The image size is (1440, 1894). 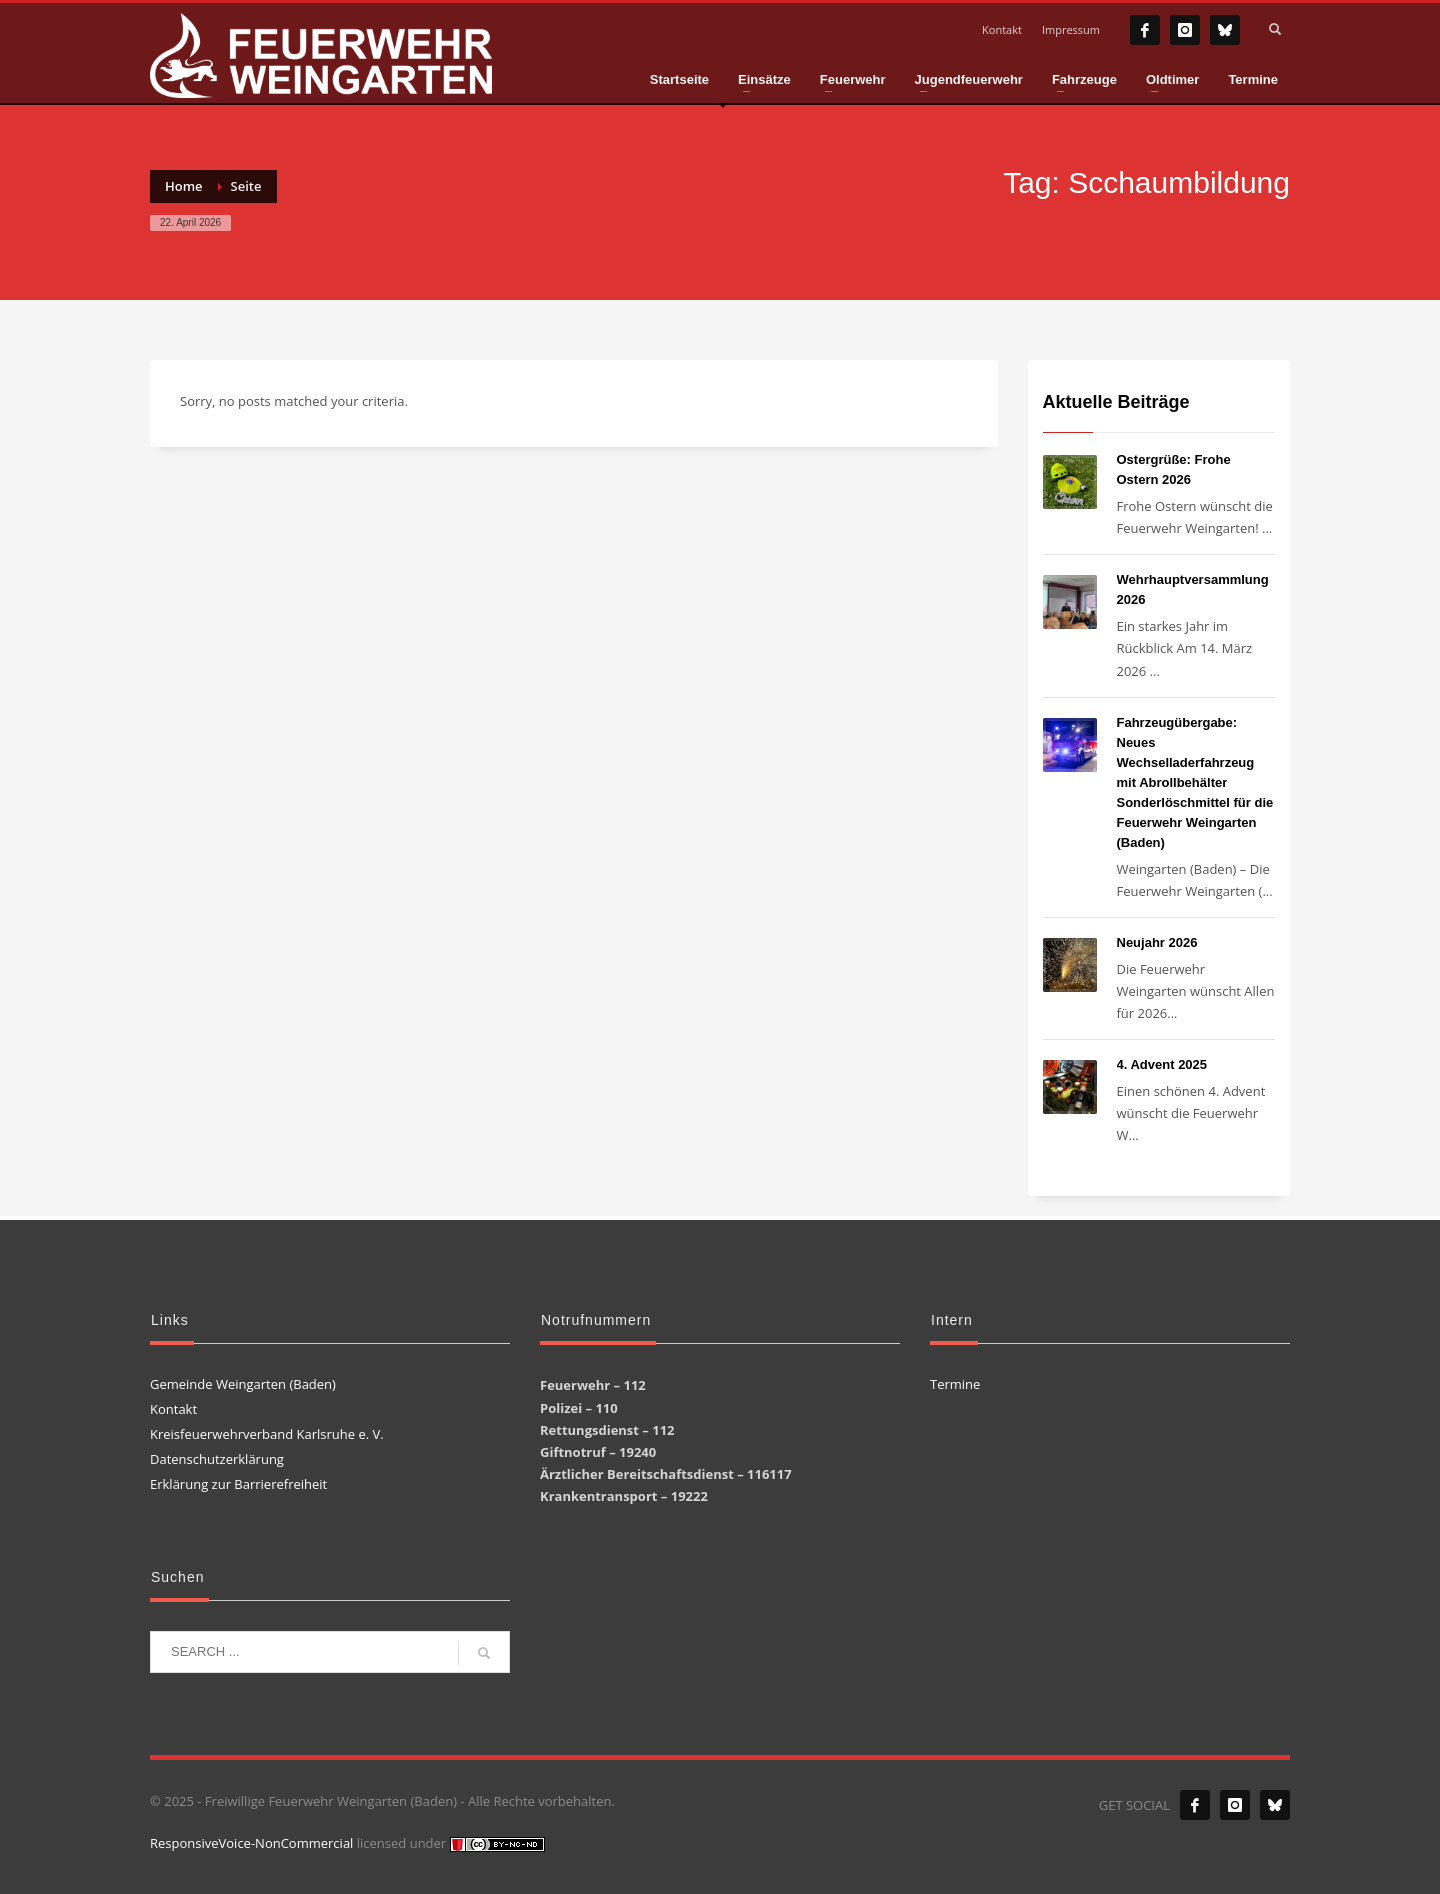 I want to click on Termine, so click(x=955, y=1384).